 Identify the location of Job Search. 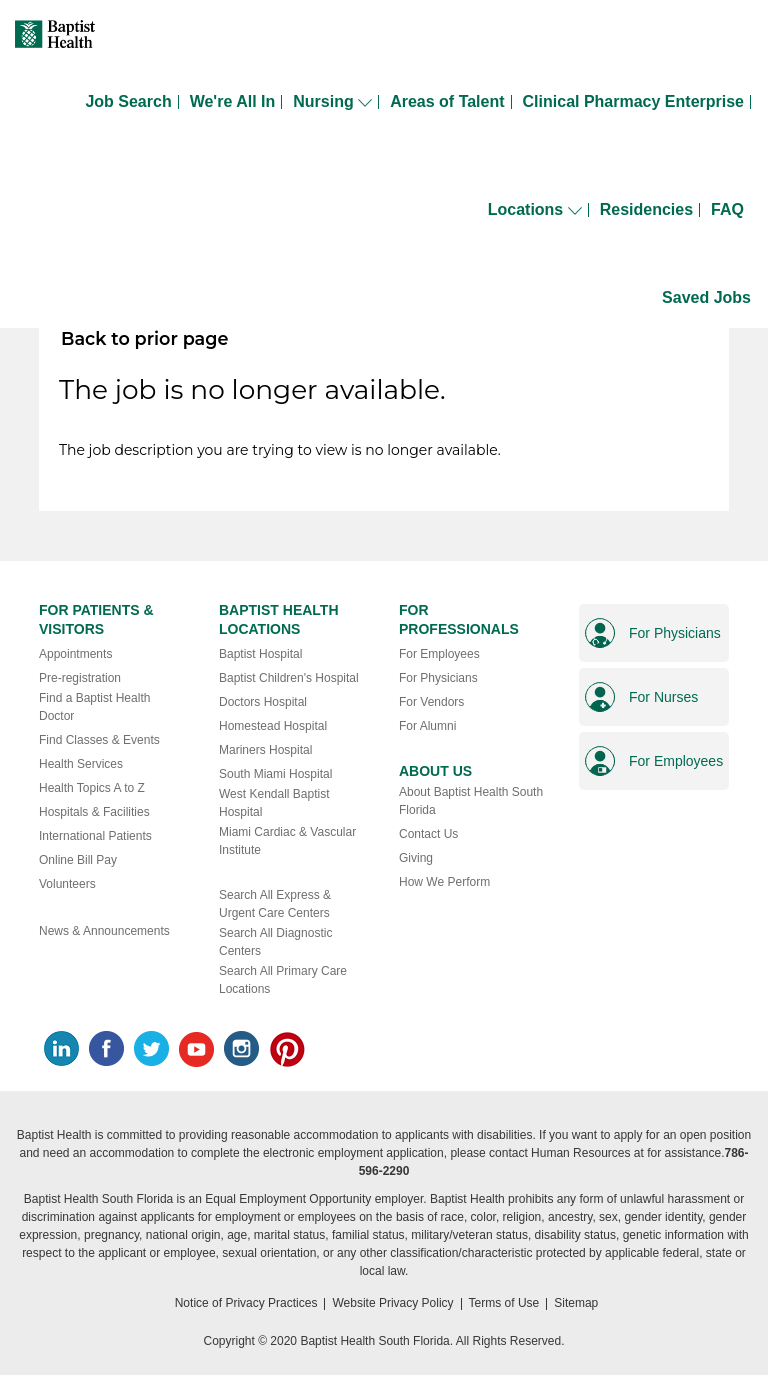
(128, 101).